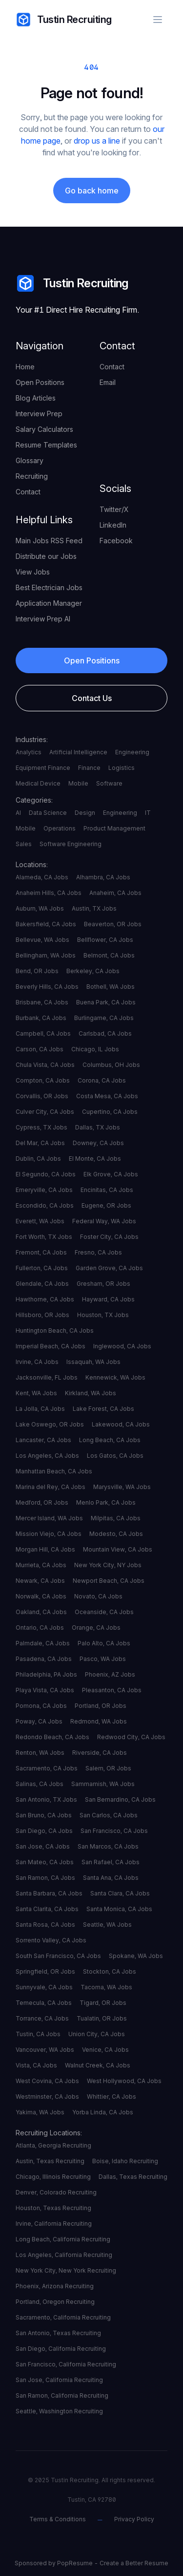  What do you see at coordinates (43, 1643) in the screenshot?
I see `Palmdale, CA Jobs` at bounding box center [43, 1643].